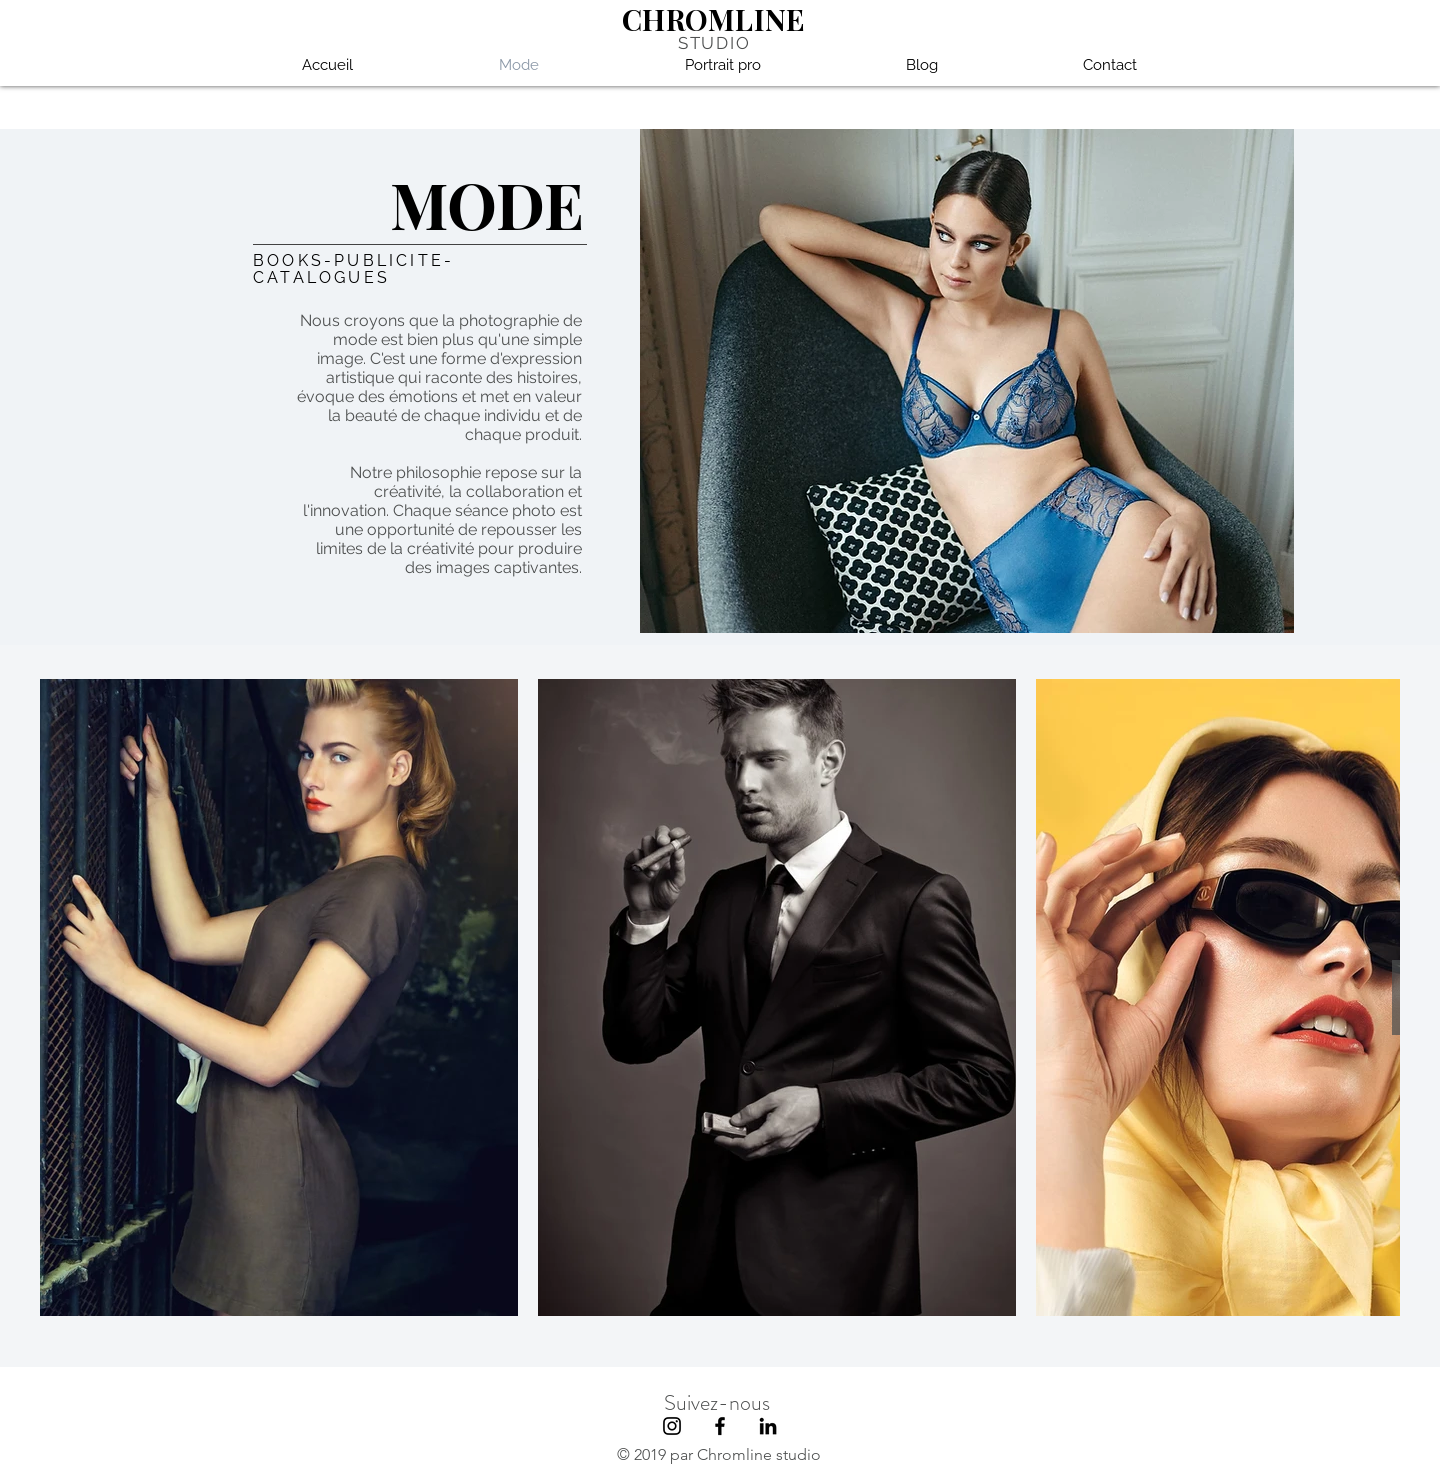 The width and height of the screenshot is (1440, 1467). I want to click on [Black Instagram Icon], so click(672, 1426).